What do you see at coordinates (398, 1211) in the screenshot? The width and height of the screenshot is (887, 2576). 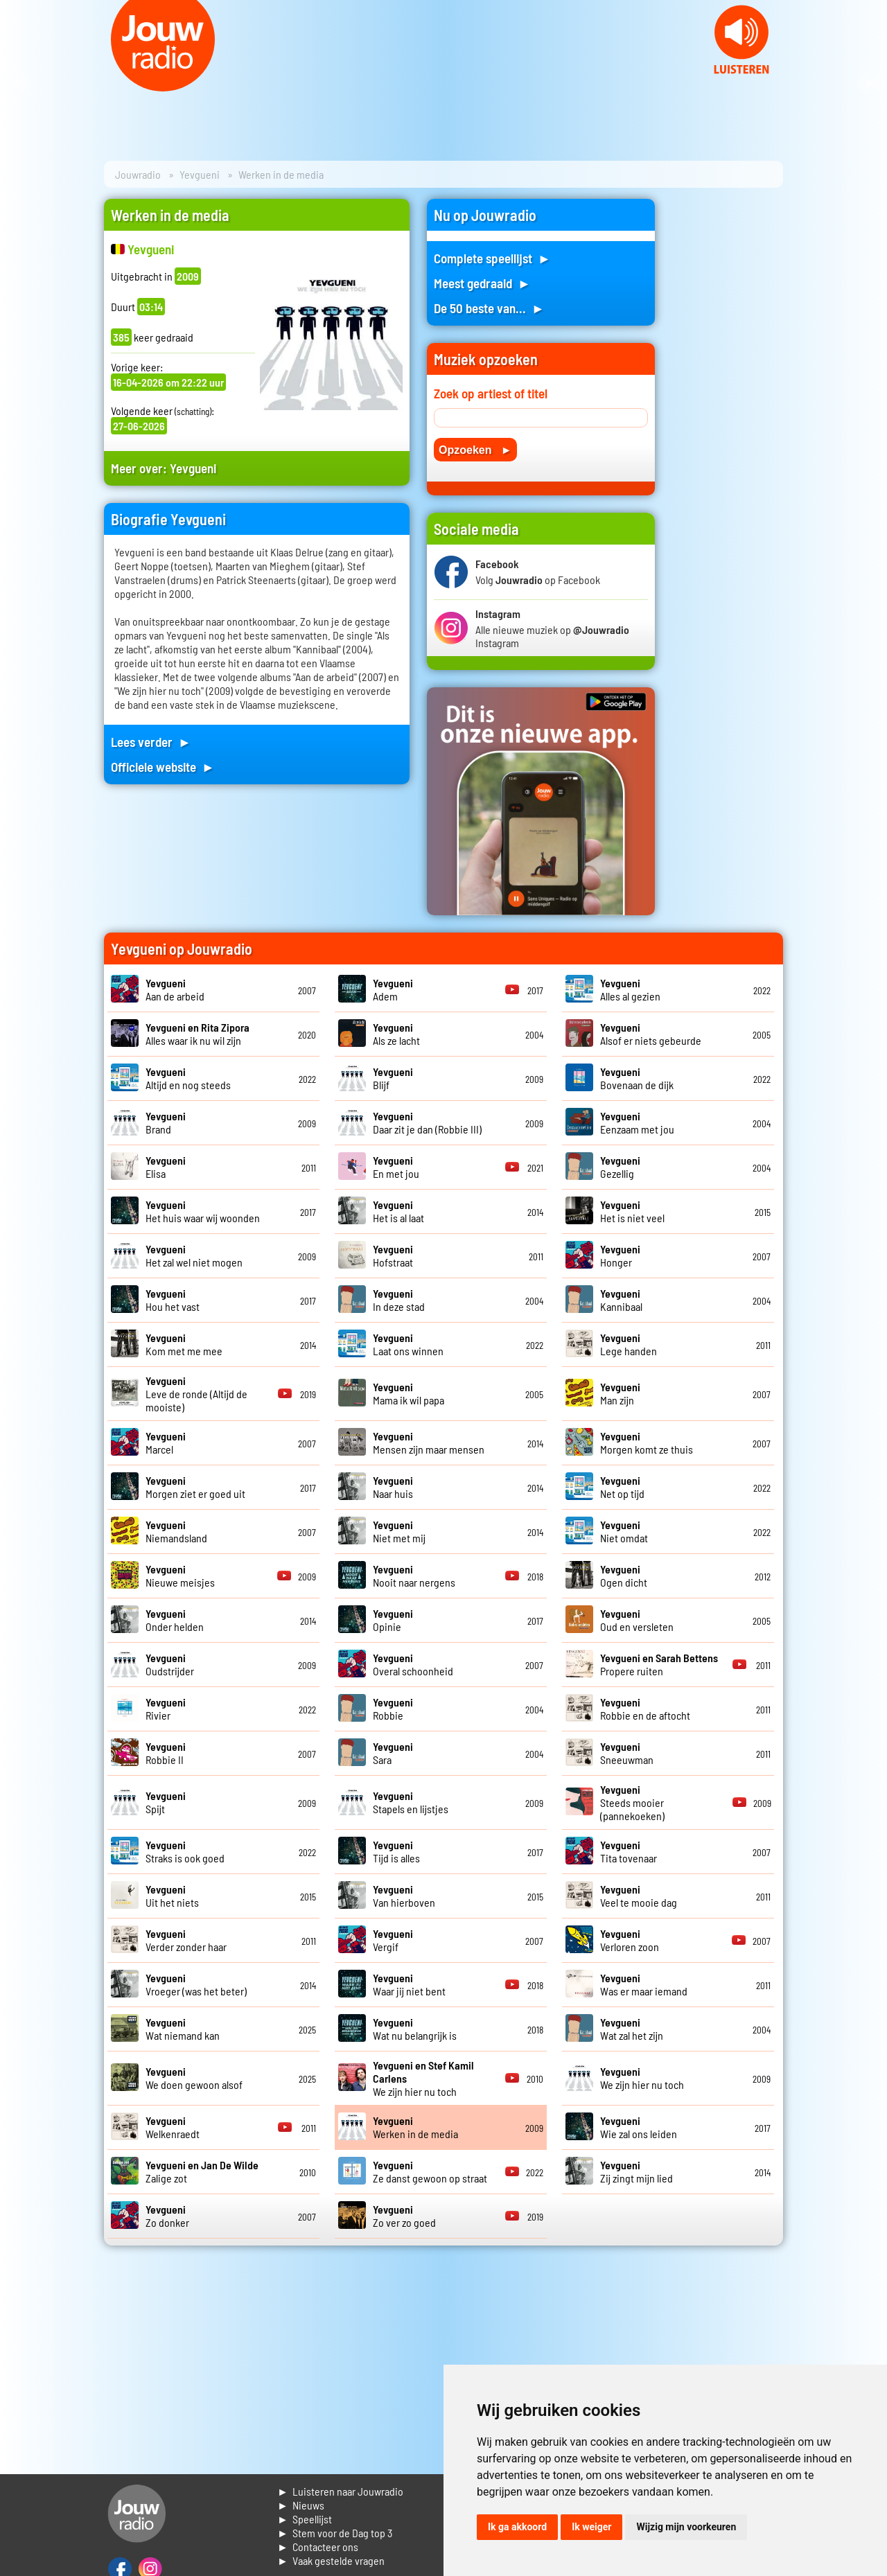 I see `Het is al laat` at bounding box center [398, 1211].